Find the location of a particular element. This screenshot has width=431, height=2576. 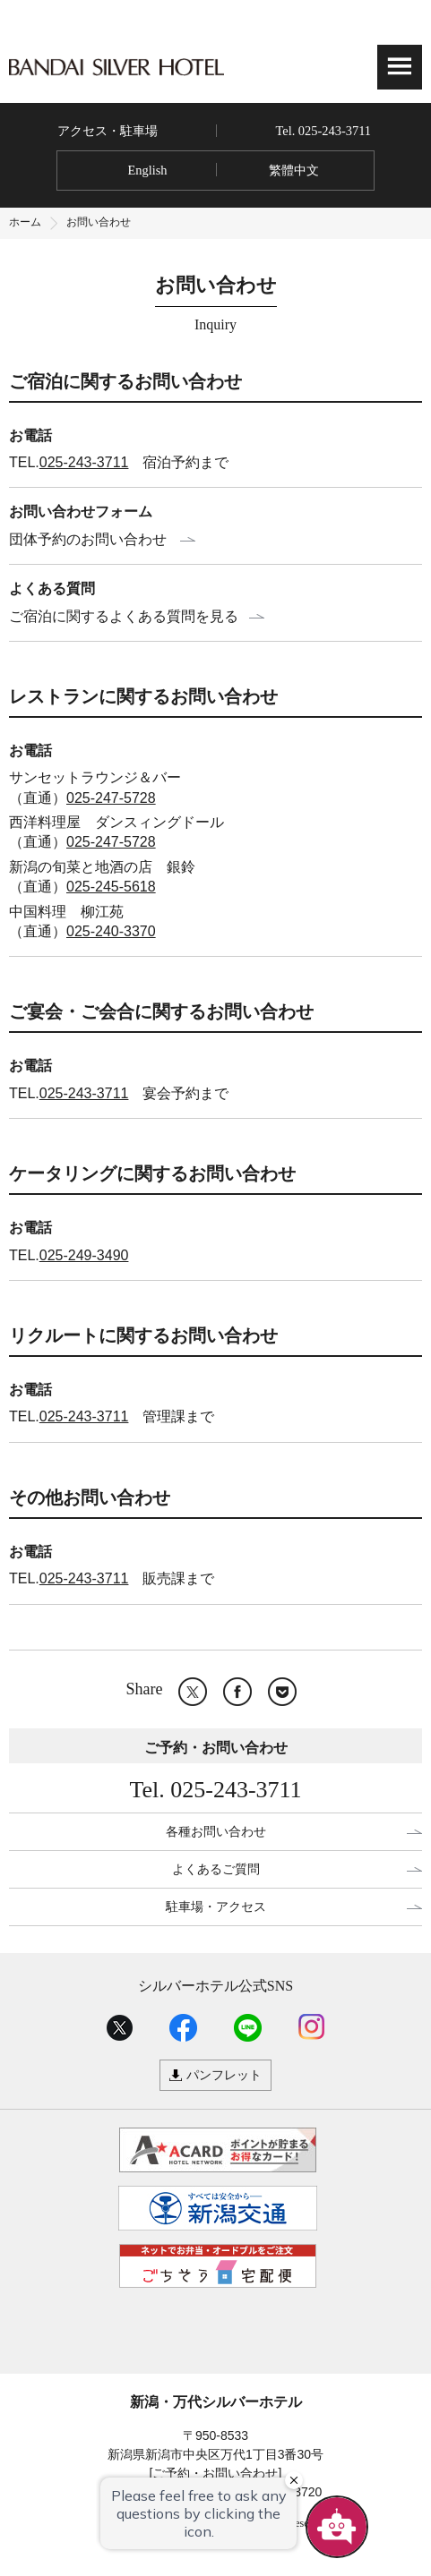

パンフレット is located at coordinates (224, 2075).